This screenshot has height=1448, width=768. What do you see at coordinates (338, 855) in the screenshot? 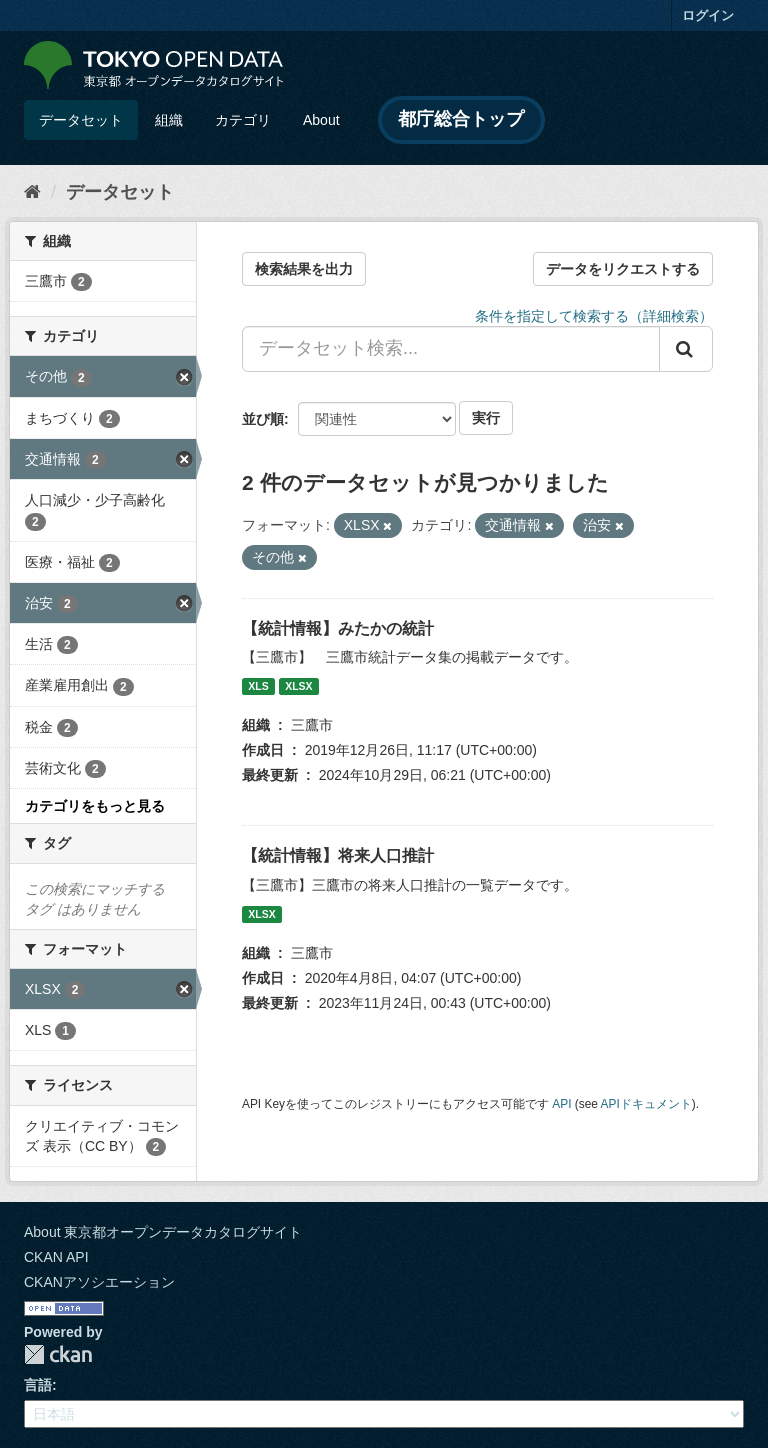
I see `【統計情報】将来人口推計` at bounding box center [338, 855].